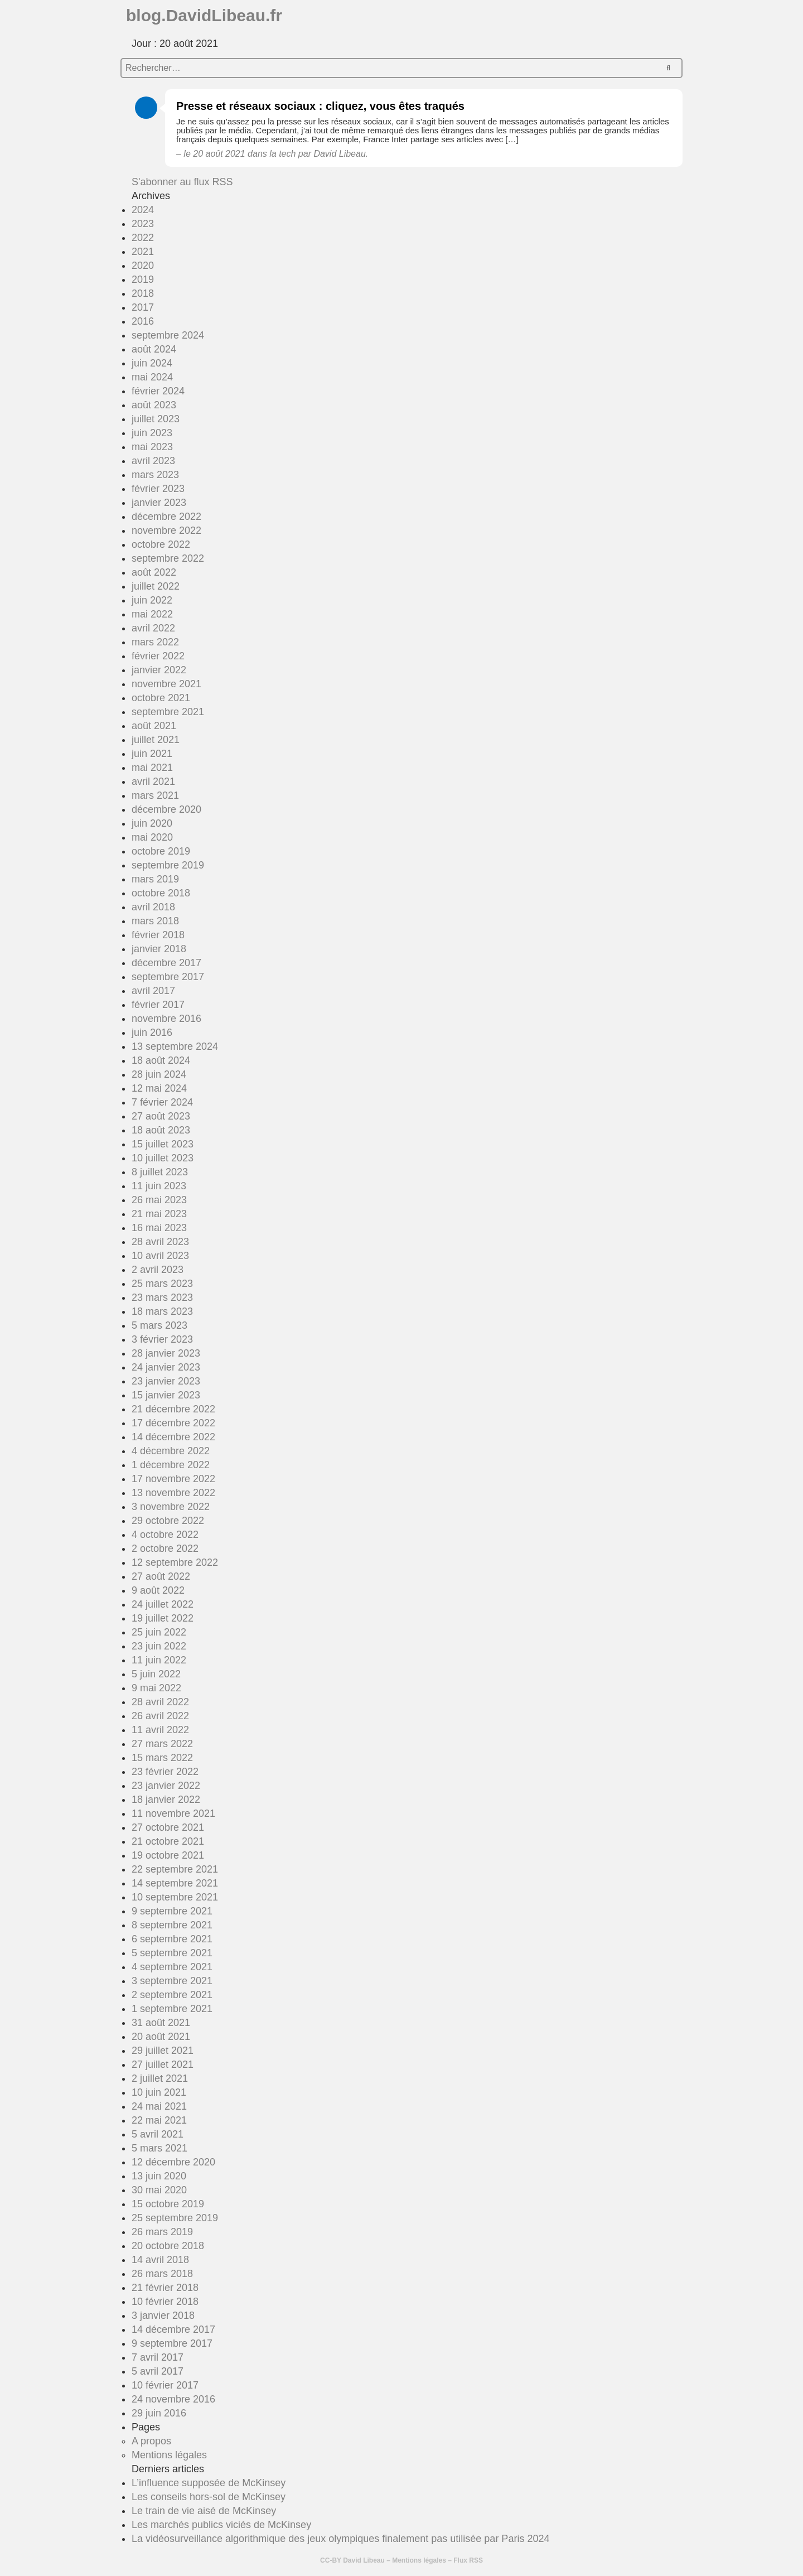 This screenshot has width=803, height=2576. I want to click on blog.DavidLibeau.fr, so click(204, 15).